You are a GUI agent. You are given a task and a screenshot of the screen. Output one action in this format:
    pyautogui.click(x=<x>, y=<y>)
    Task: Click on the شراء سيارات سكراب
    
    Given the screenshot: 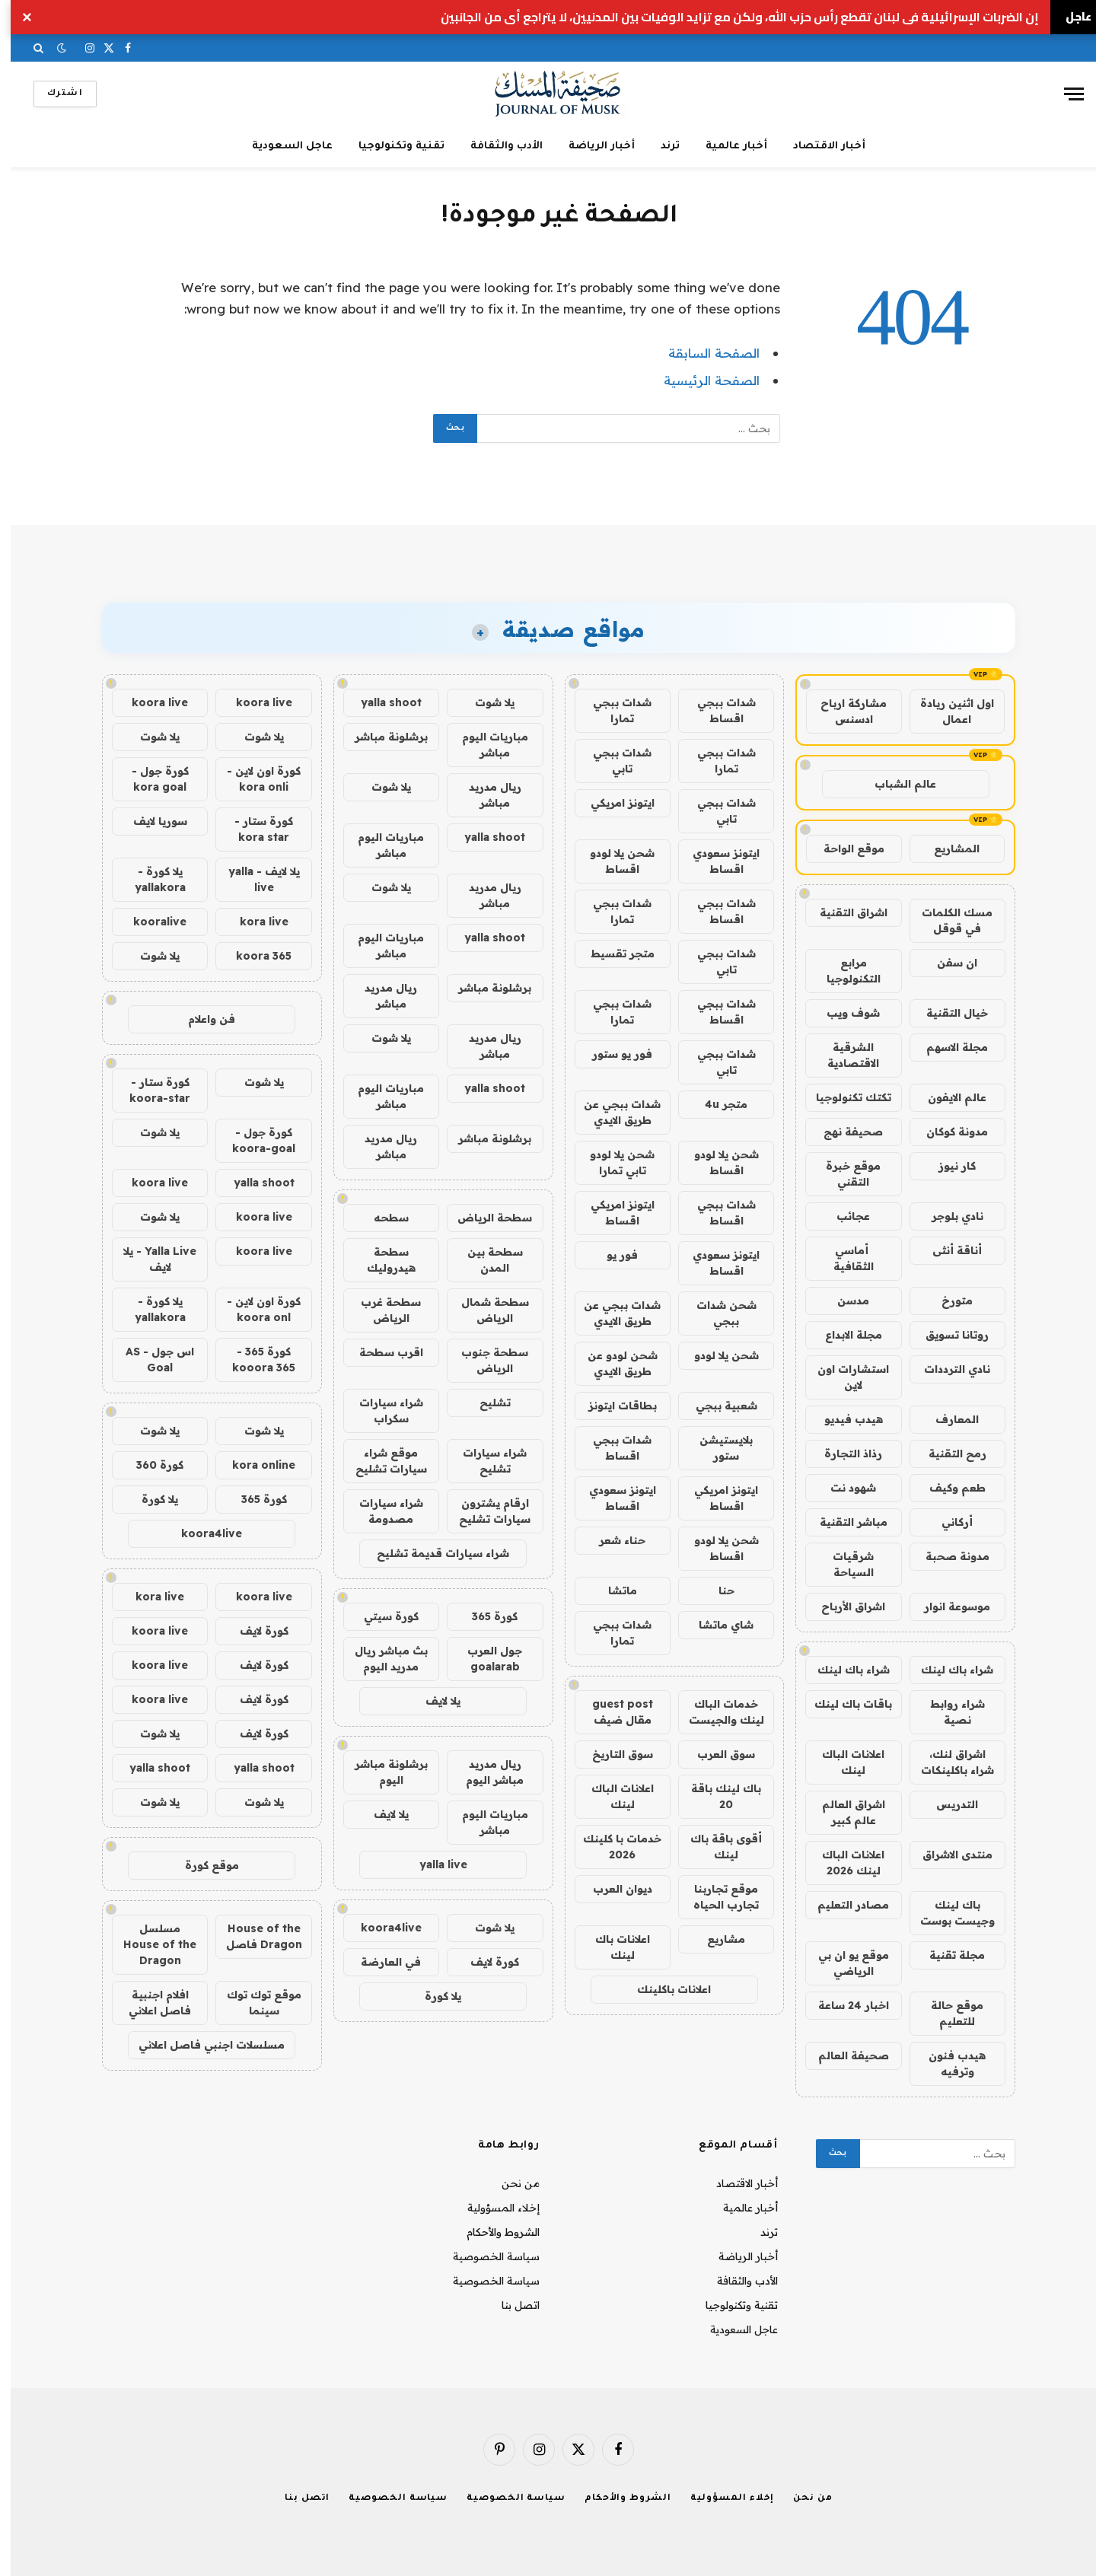 What is the action you would take?
    pyautogui.click(x=381, y=1410)
    